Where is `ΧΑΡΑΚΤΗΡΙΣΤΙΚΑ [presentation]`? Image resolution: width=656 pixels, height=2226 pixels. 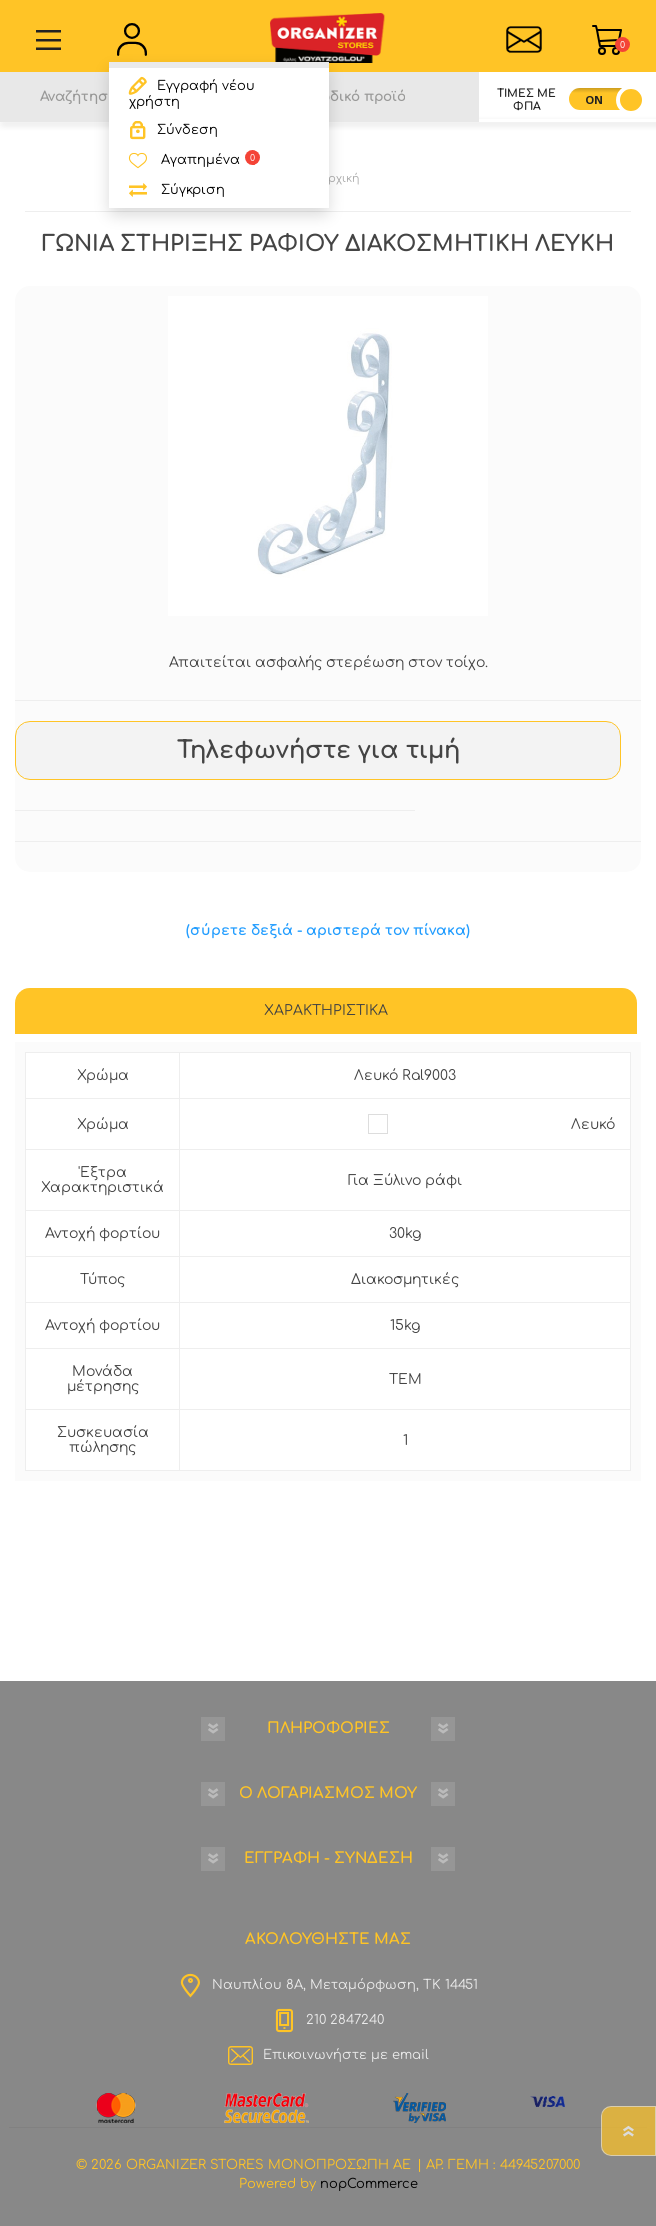 ΧΑΡΑΚΤΗΡΙΣΤΙΚΑ [presentation] is located at coordinates (326, 1010).